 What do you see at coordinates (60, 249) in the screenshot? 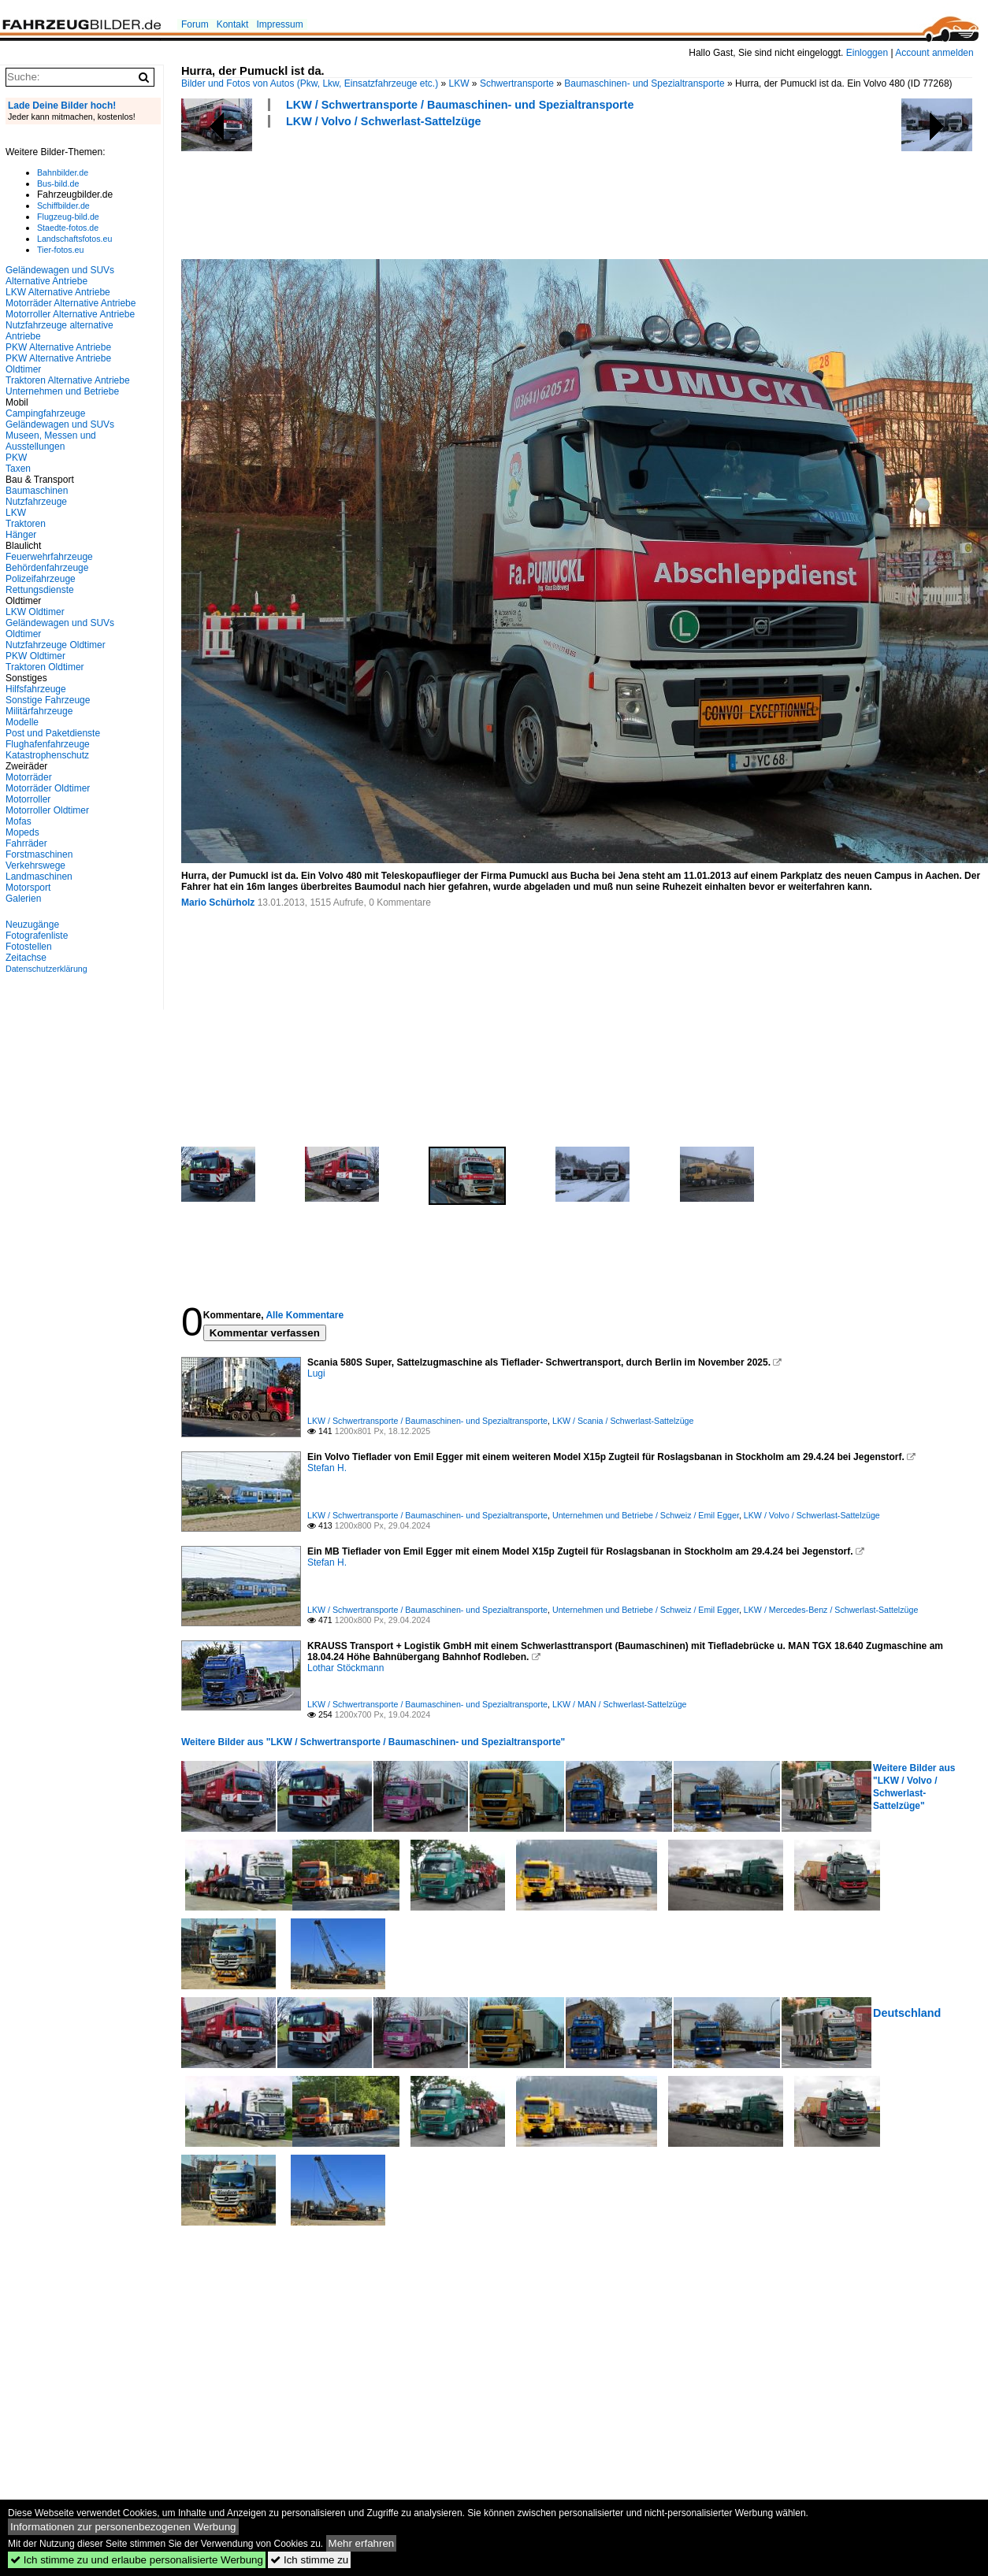
I see `Tier-fotos.eu` at bounding box center [60, 249].